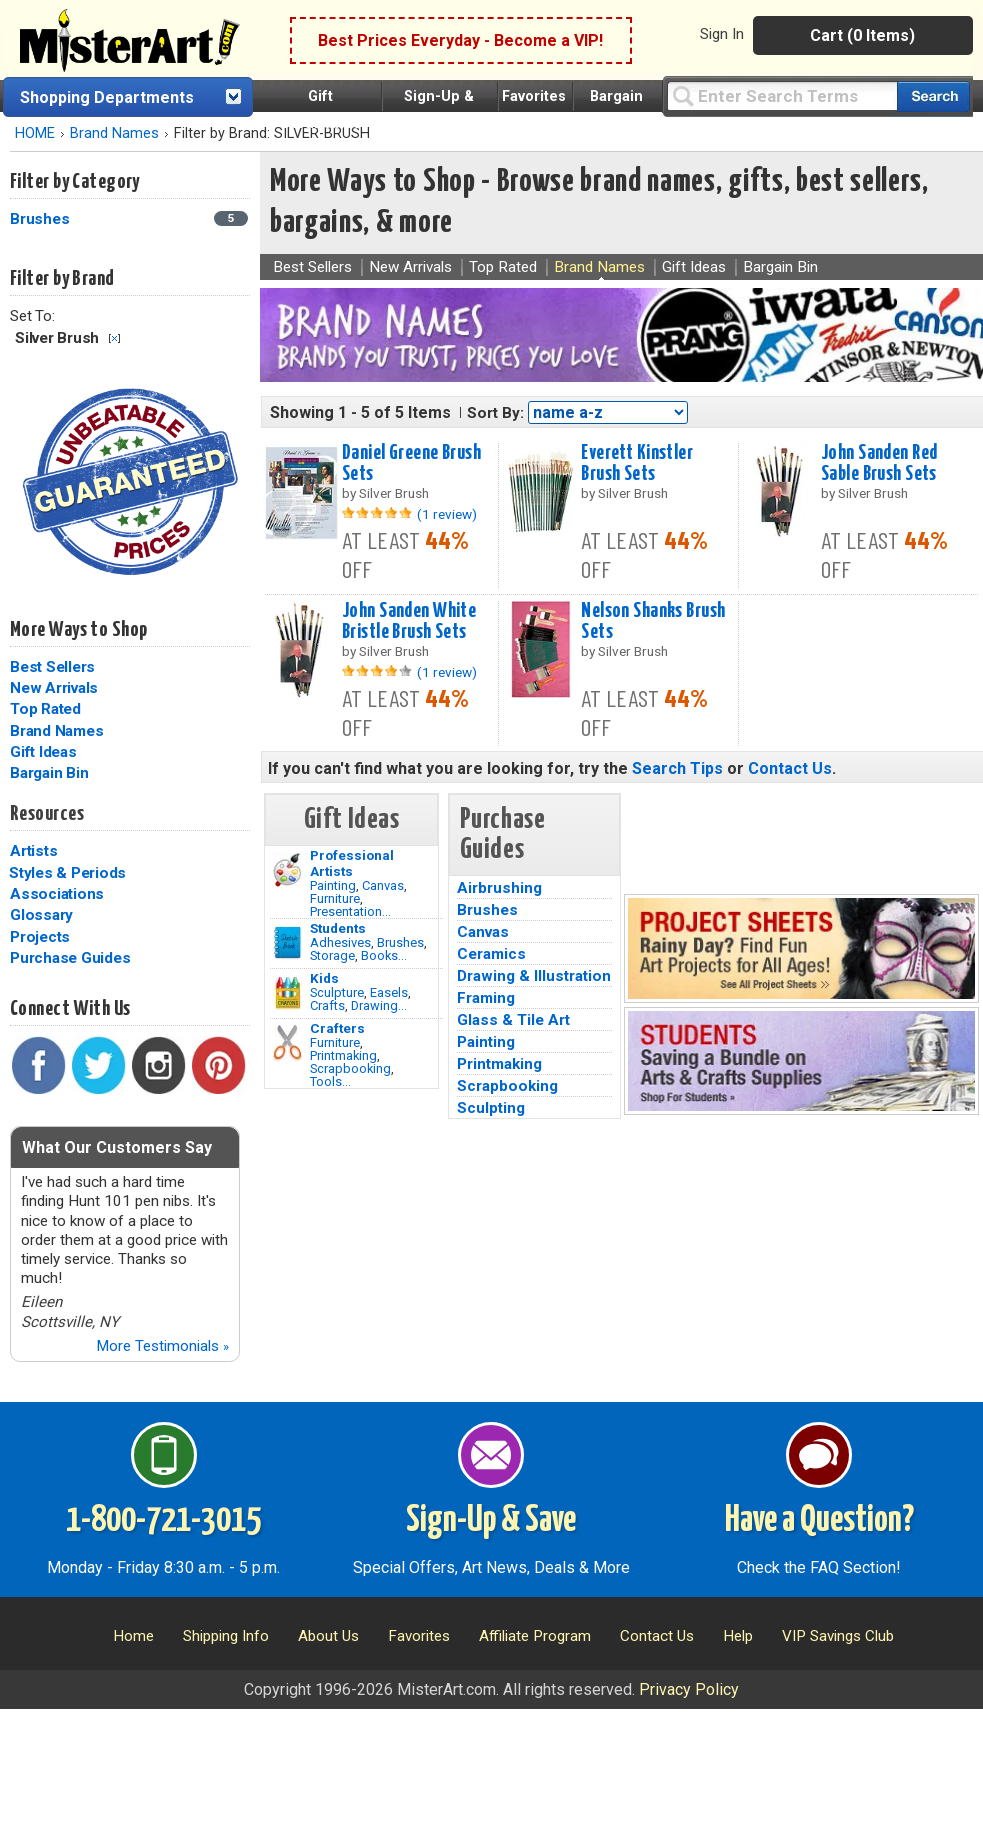 This screenshot has height=1828, width=983. What do you see at coordinates (162, 1346) in the screenshot?
I see `More Testimonials` at bounding box center [162, 1346].